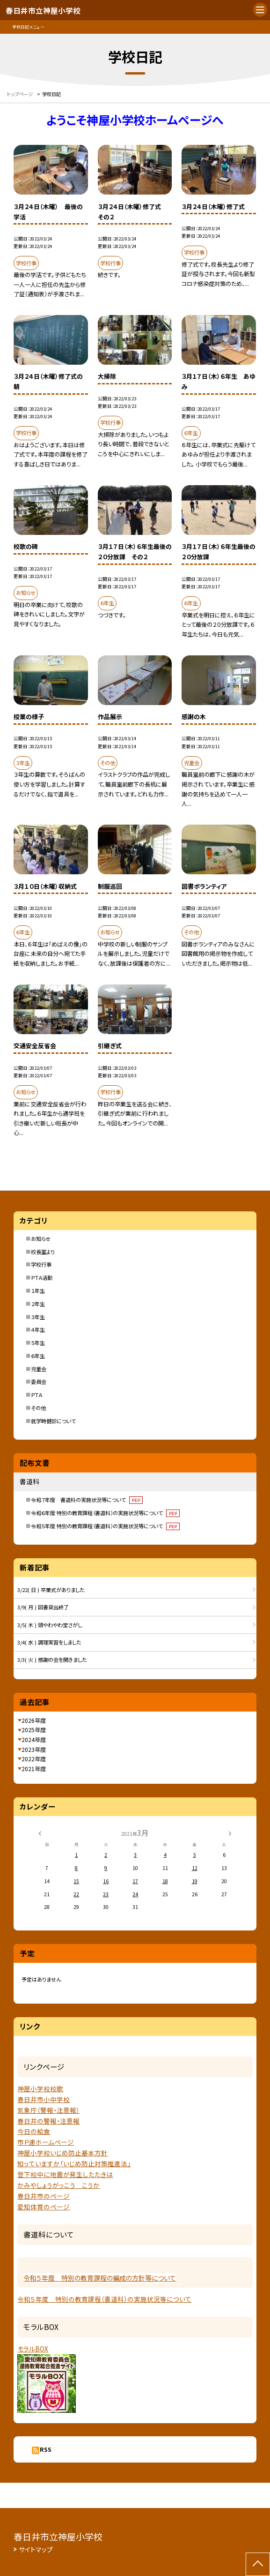 This screenshot has width=270, height=2576. What do you see at coordinates (36, 1394) in the screenshot?
I see `ＰＴＡ` at bounding box center [36, 1394].